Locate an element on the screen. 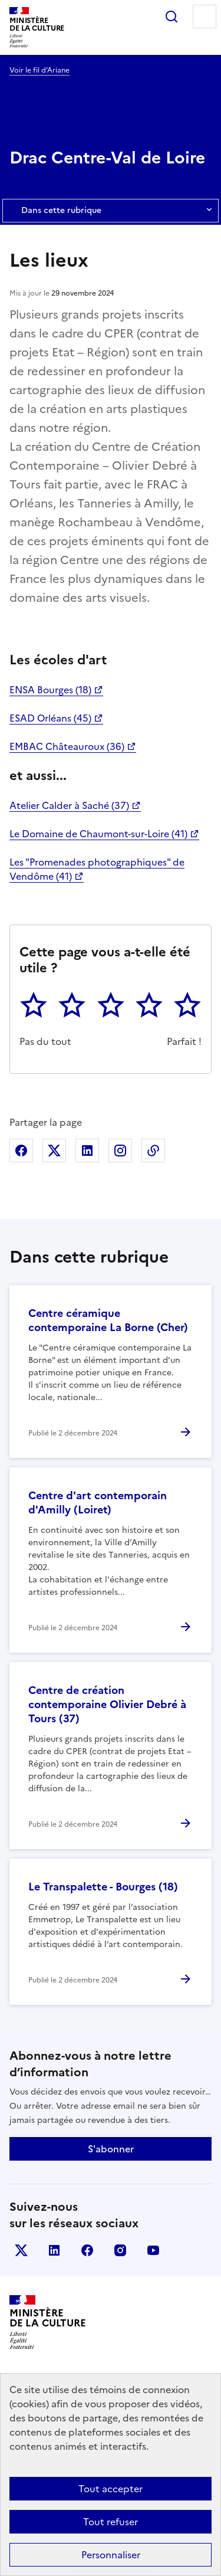 This screenshot has width=221, height=2576. Tout accepter [Cookies : Tout accepter] is located at coordinates (110, 2489).